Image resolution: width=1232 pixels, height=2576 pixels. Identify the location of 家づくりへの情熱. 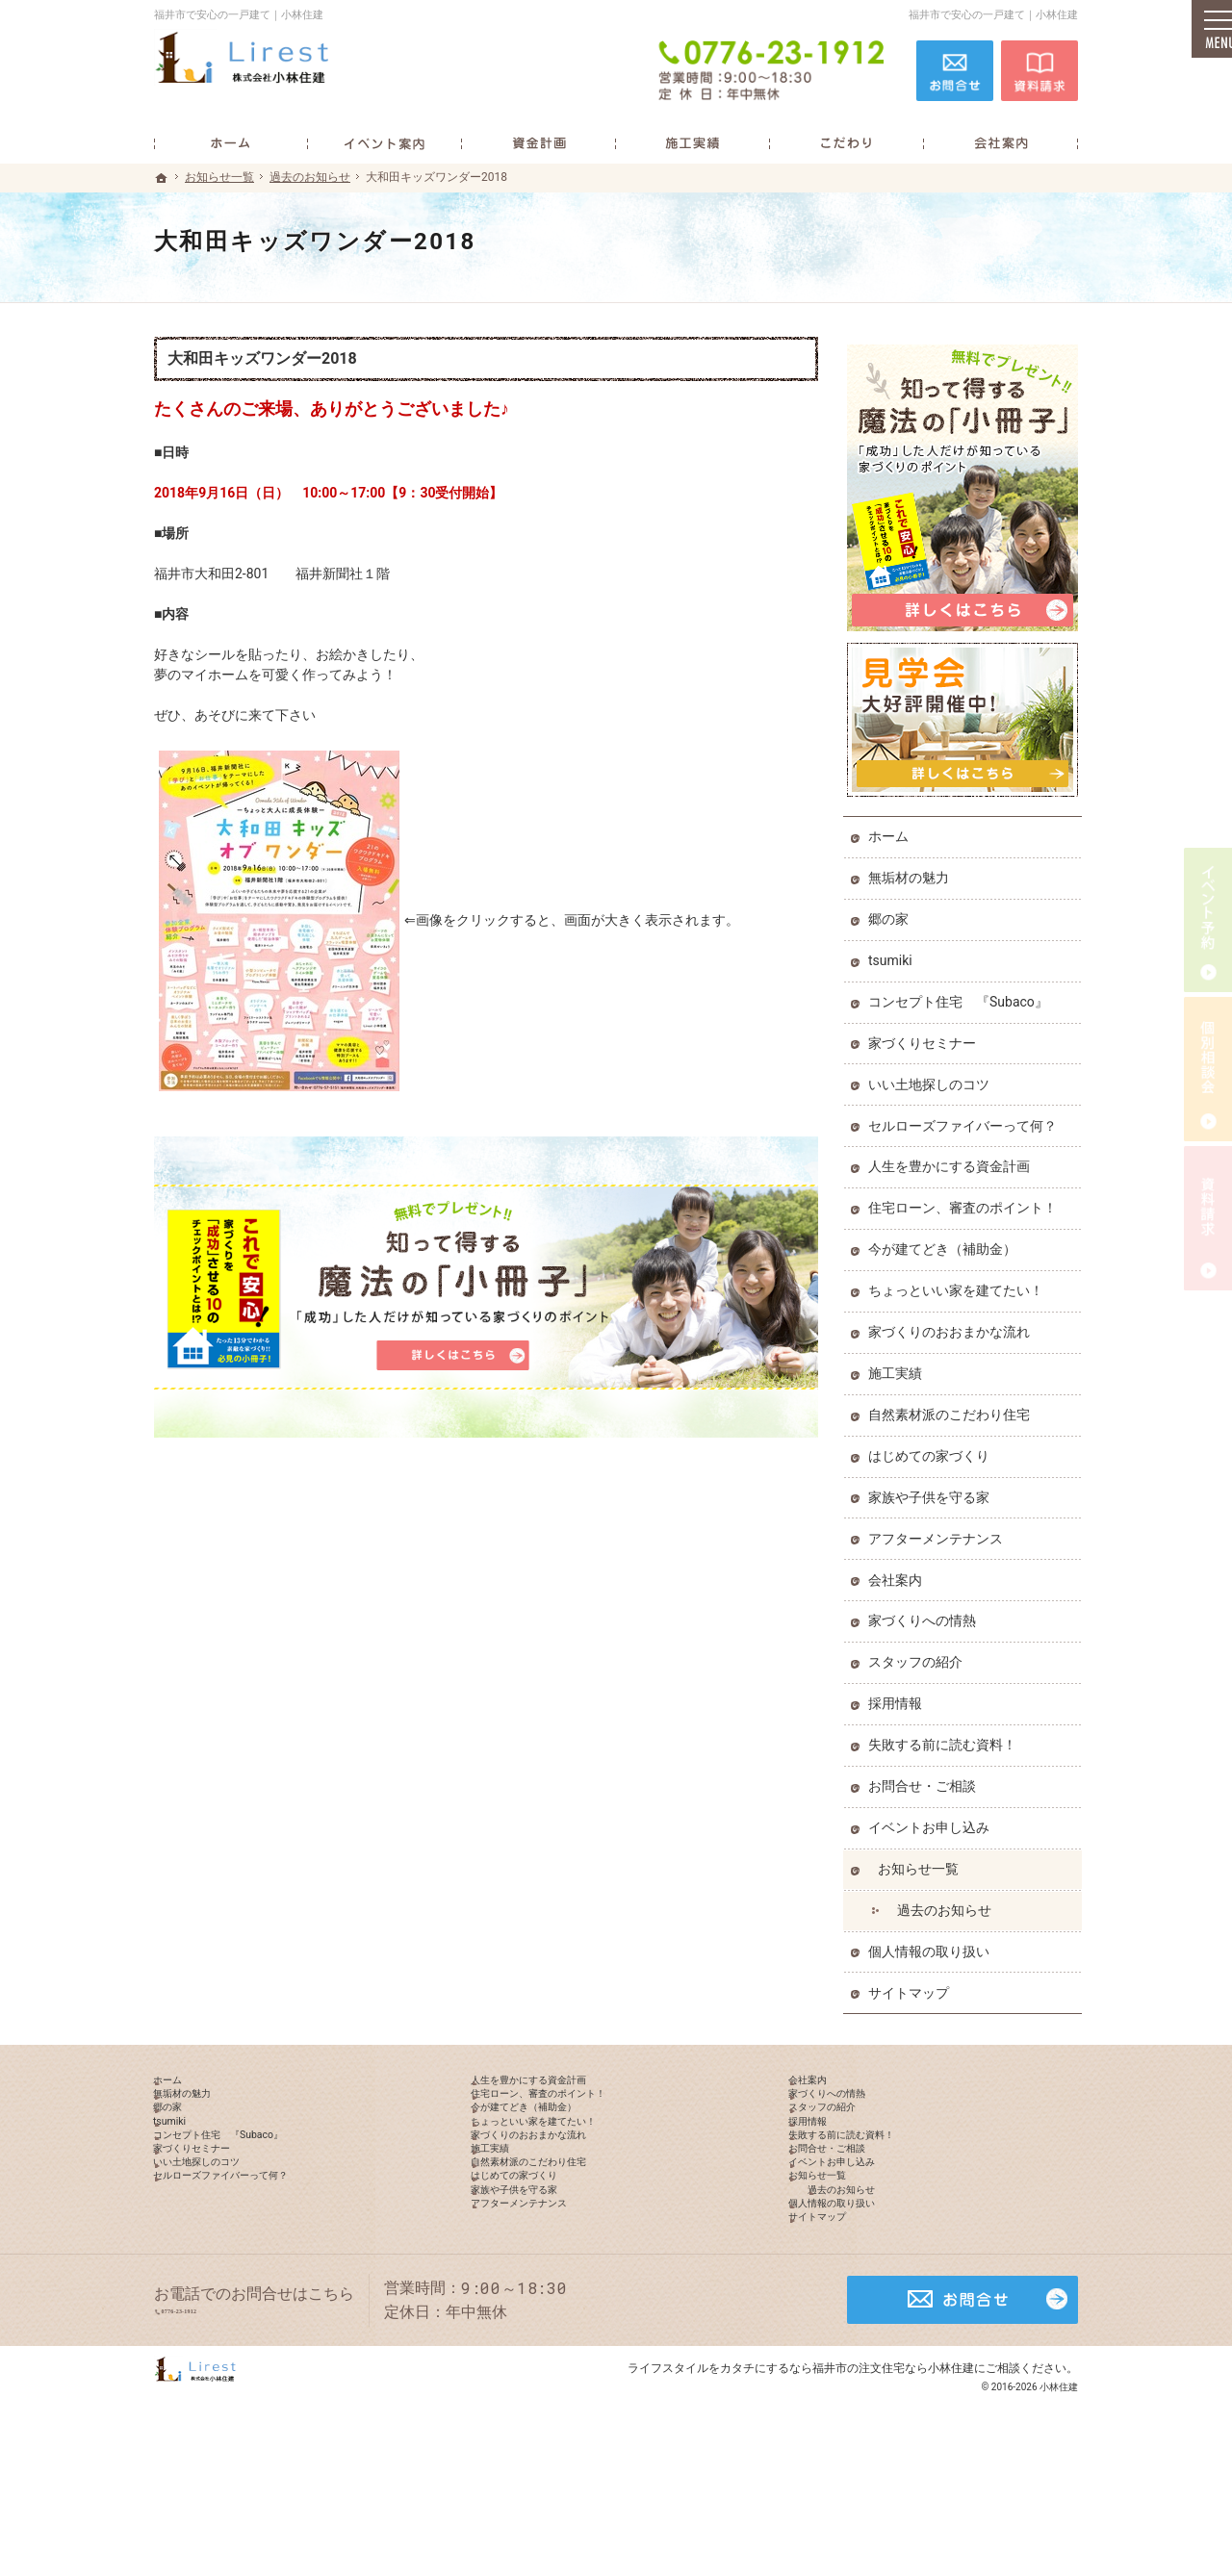
(926, 1612).